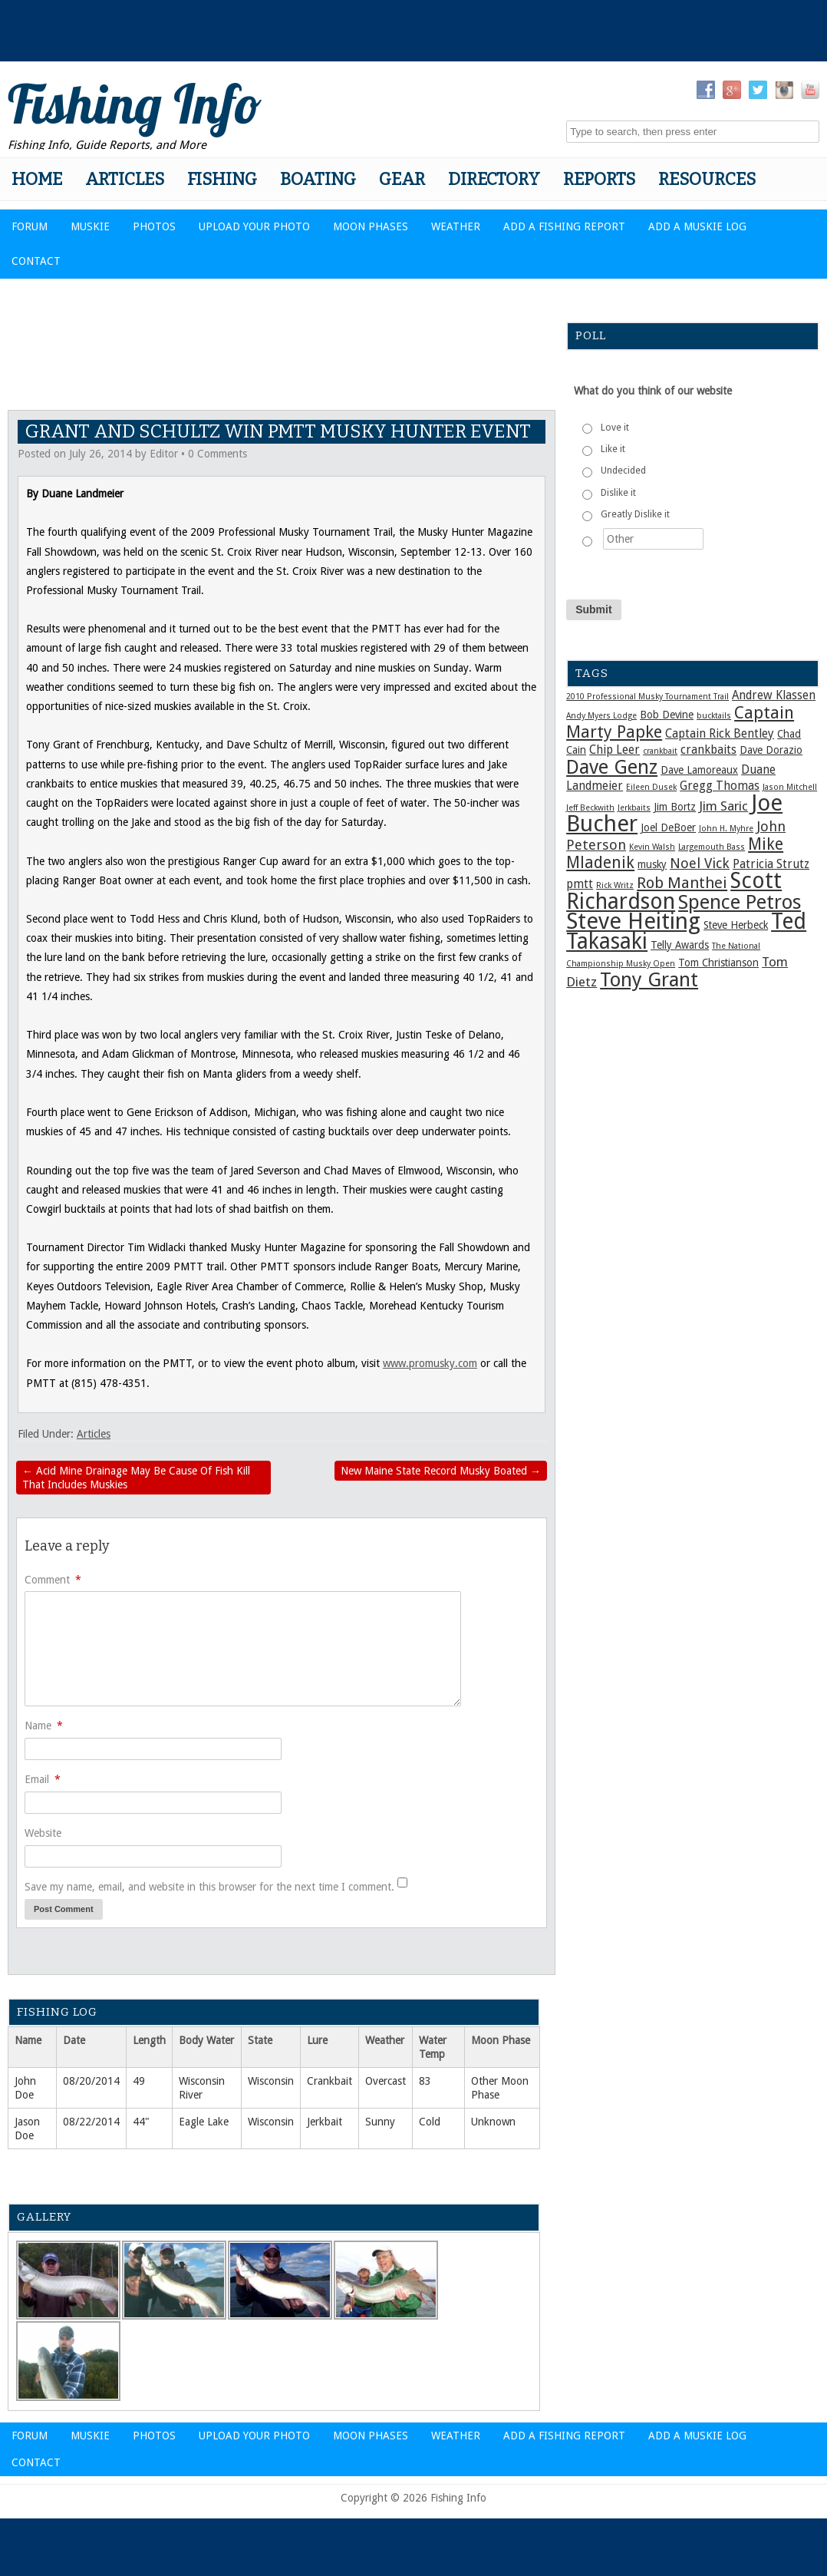 This screenshot has width=827, height=2576. What do you see at coordinates (136, 1478) in the screenshot?
I see `Acid Mine Drainage May Be Cause Of Fish Kill That Includes Muskies` at bounding box center [136, 1478].